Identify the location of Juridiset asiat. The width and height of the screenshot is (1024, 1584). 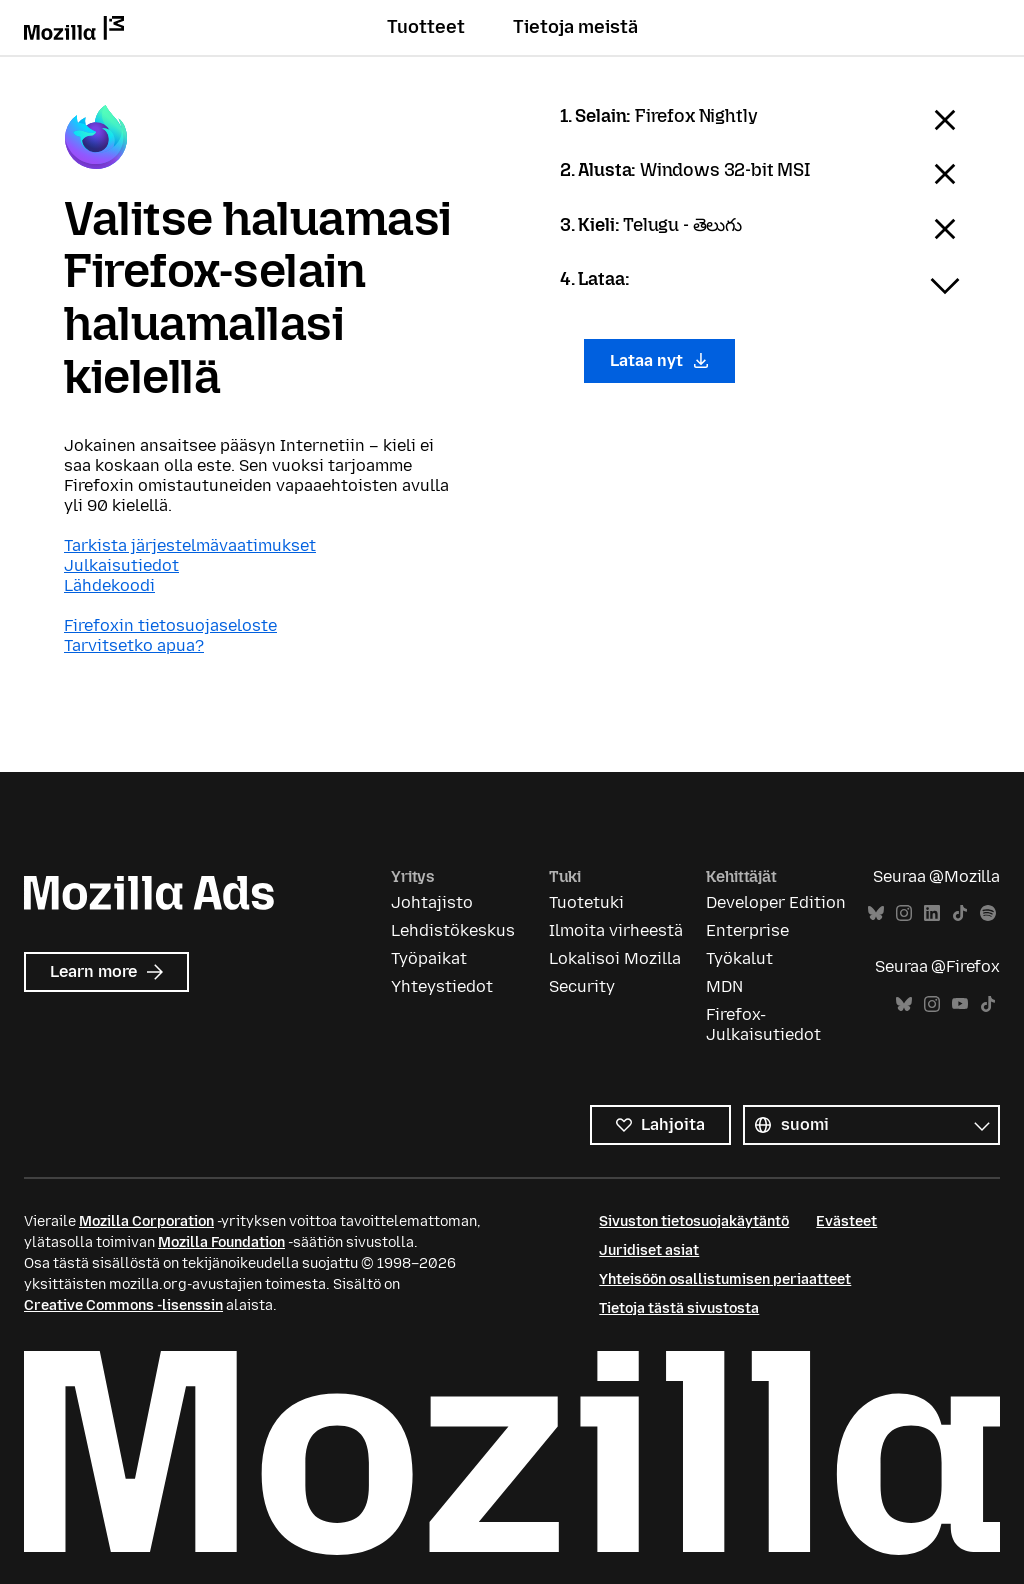
(649, 1250).